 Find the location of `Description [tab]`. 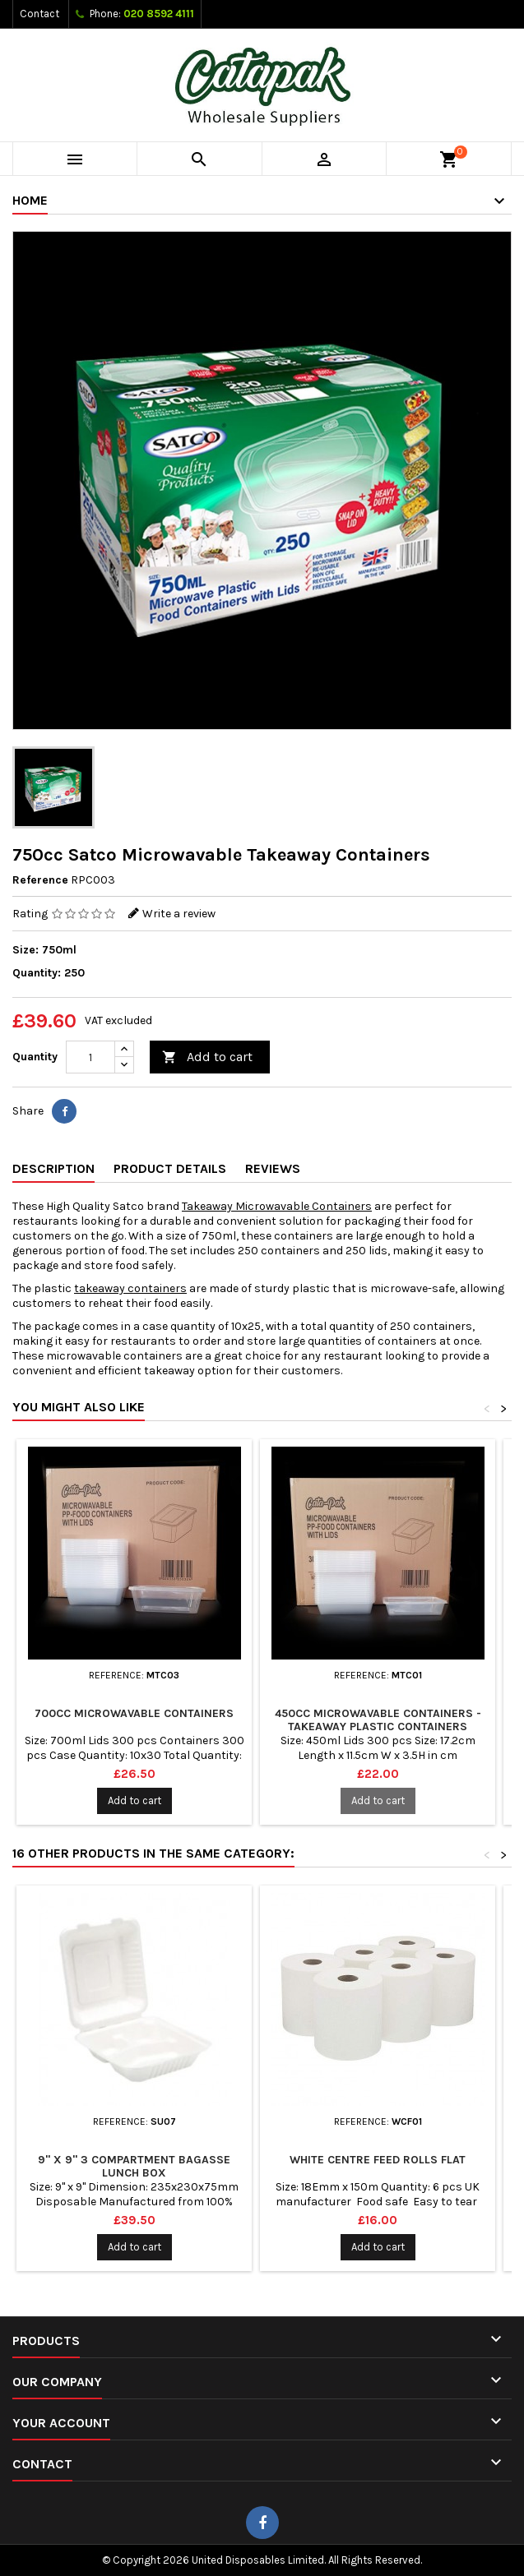

Description [tab] is located at coordinates (53, 1168).